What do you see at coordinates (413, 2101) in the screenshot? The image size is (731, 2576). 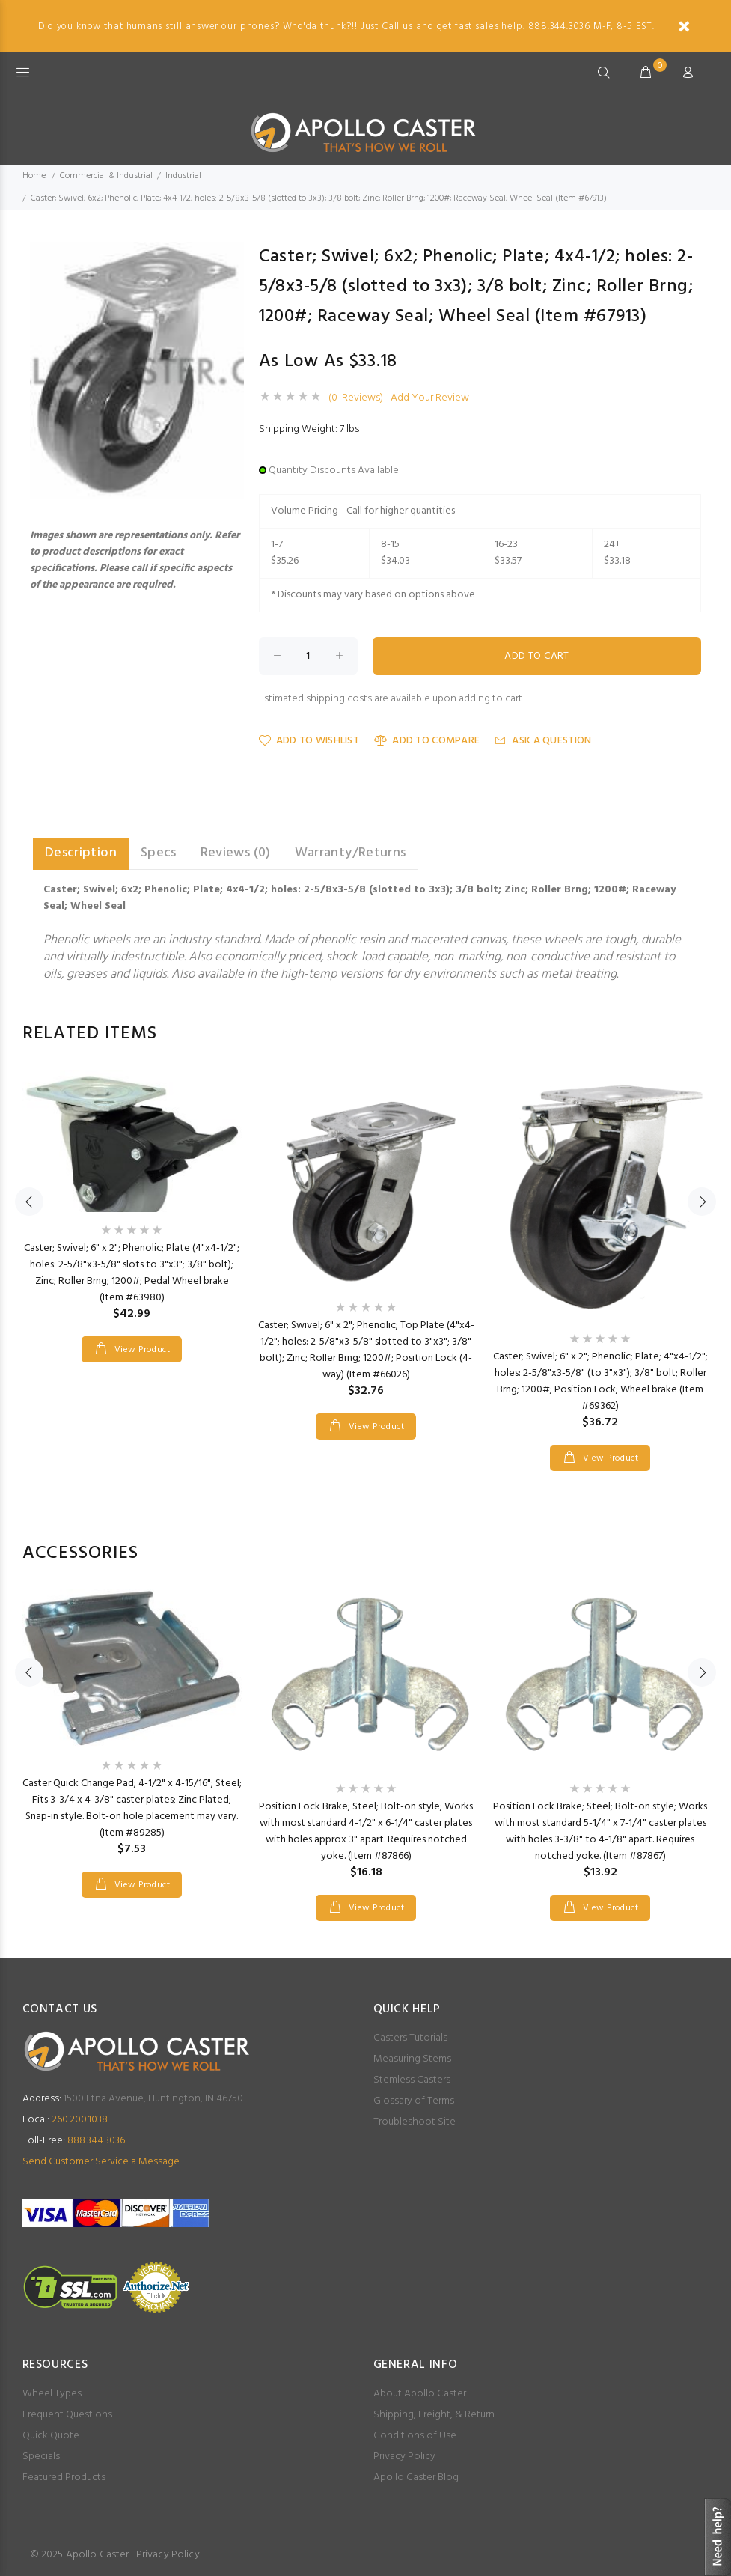 I see `Glossary of Terms` at bounding box center [413, 2101].